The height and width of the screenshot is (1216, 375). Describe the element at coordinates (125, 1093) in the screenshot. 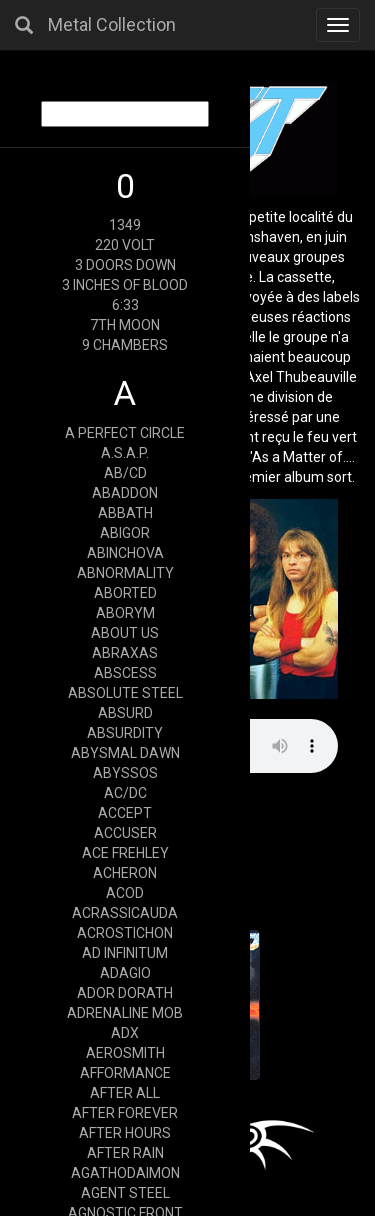

I see `AFTER ALL` at that location.